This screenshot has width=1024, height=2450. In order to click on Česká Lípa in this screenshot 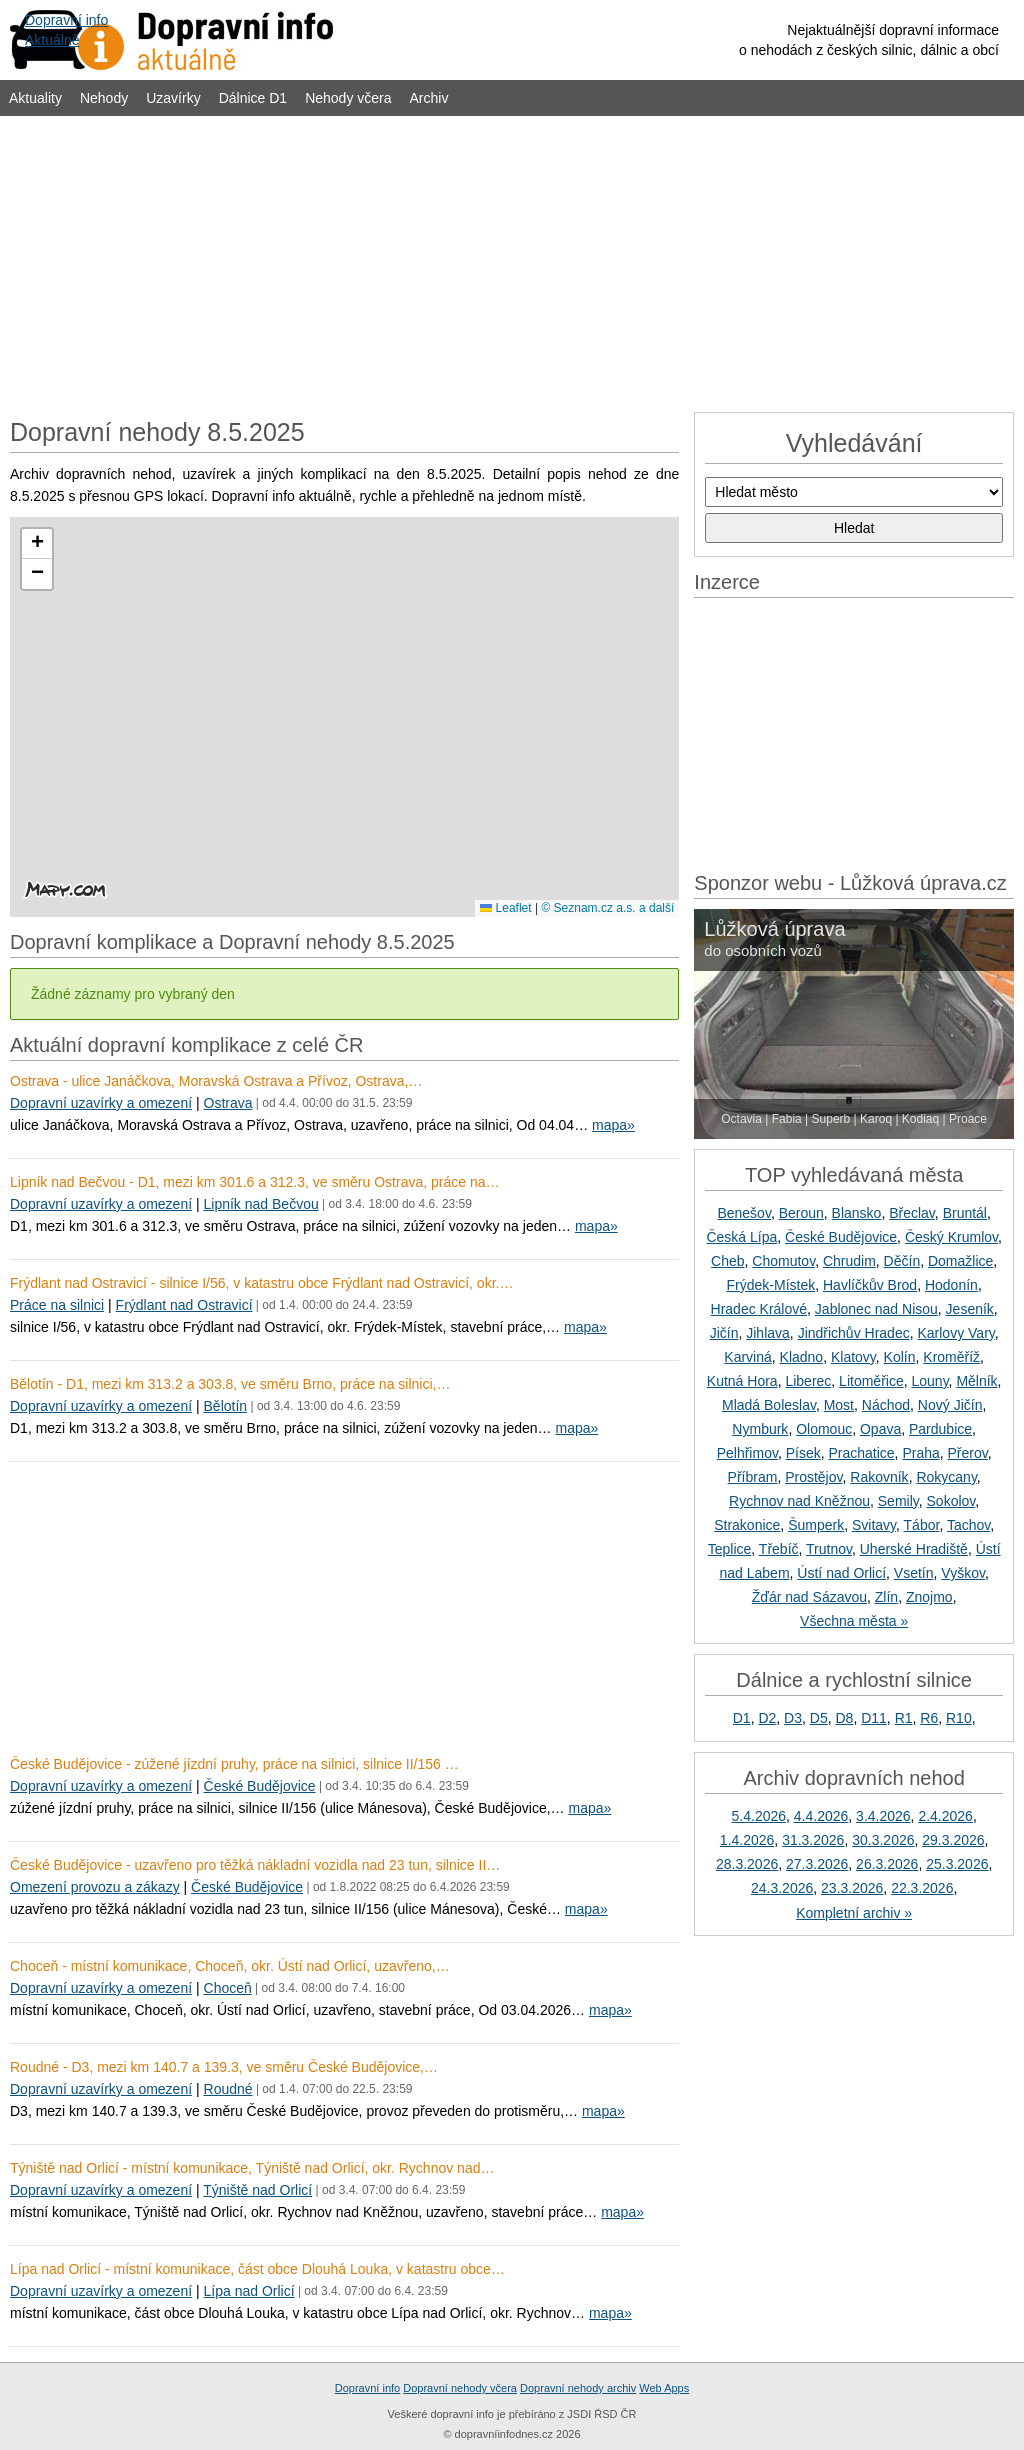, I will do `click(741, 1237)`.